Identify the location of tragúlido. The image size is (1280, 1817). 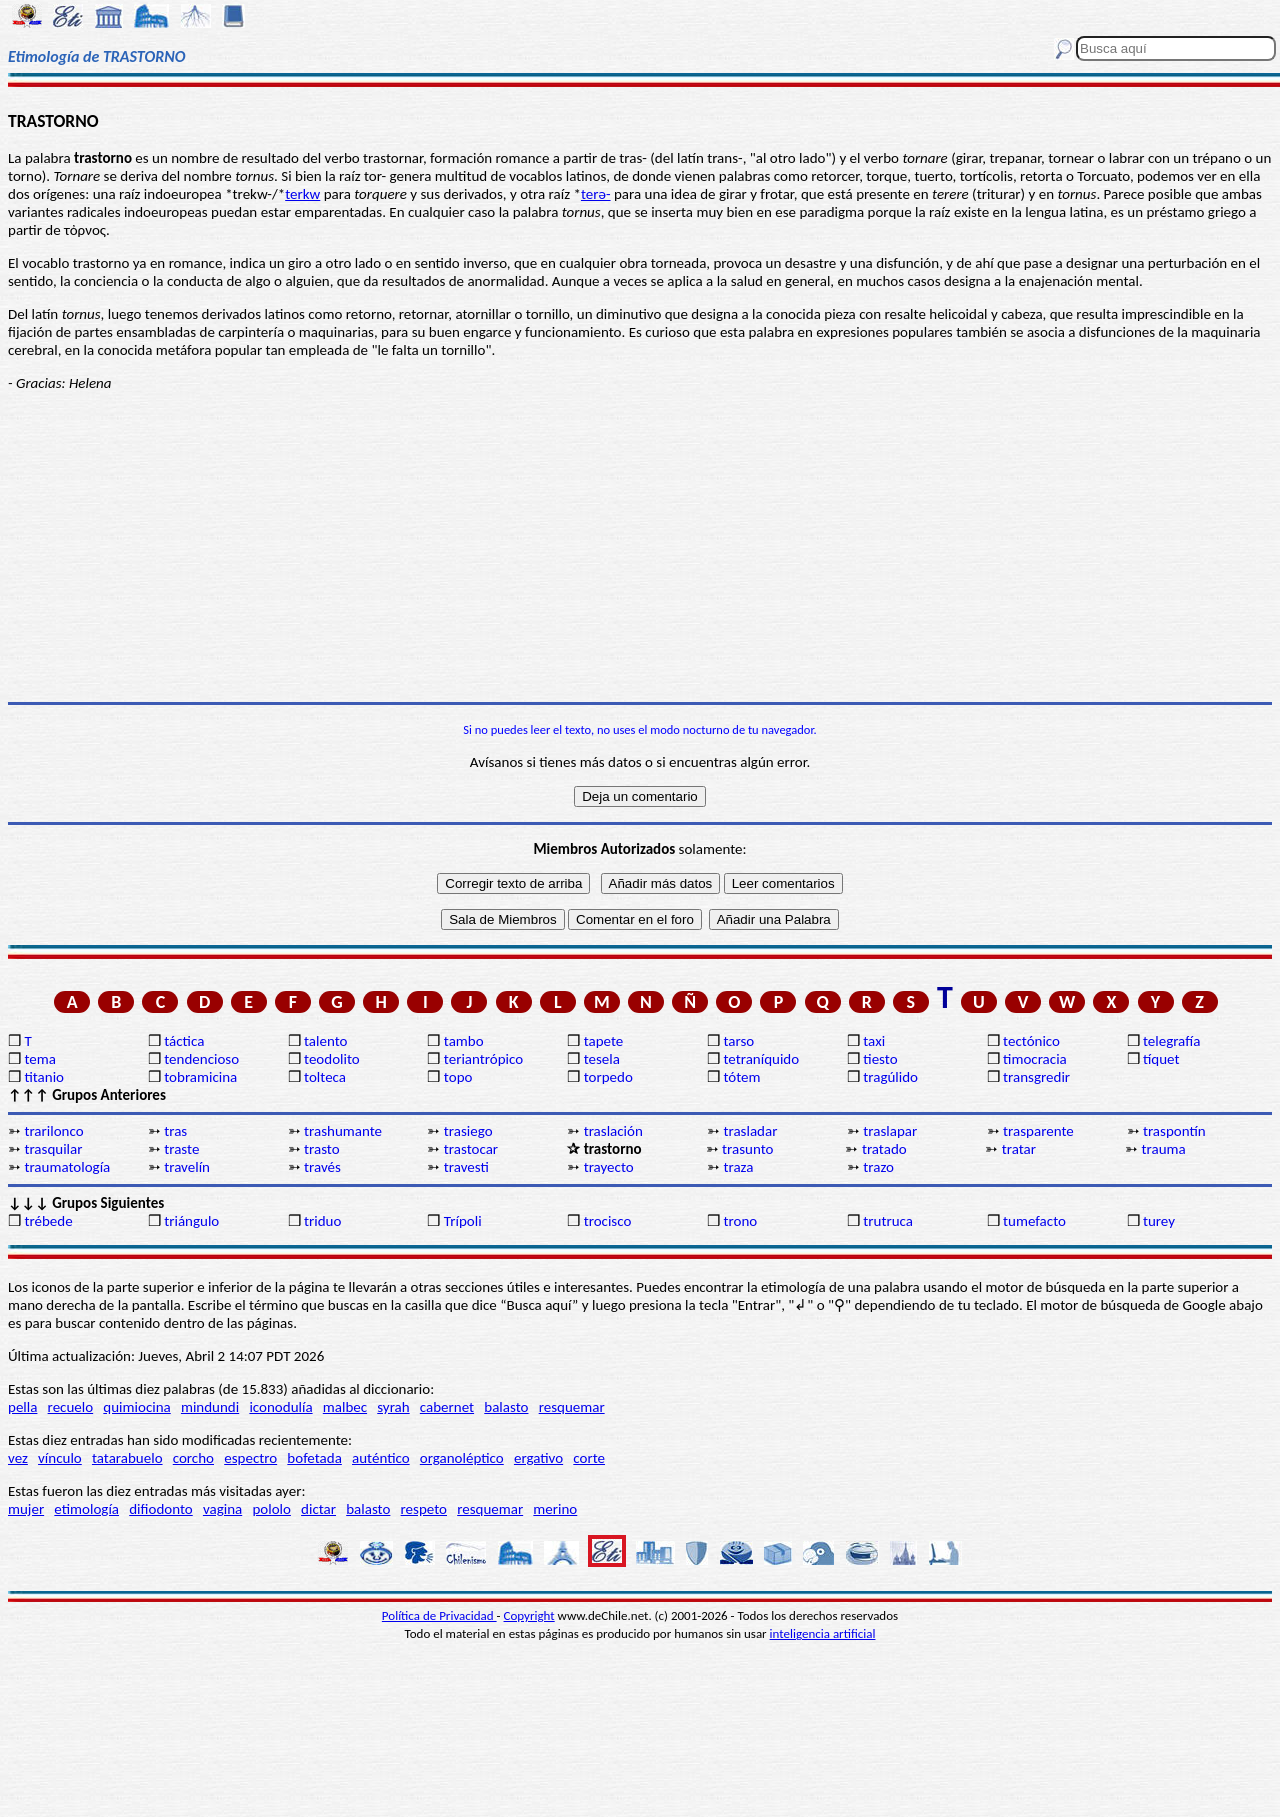
(890, 1077).